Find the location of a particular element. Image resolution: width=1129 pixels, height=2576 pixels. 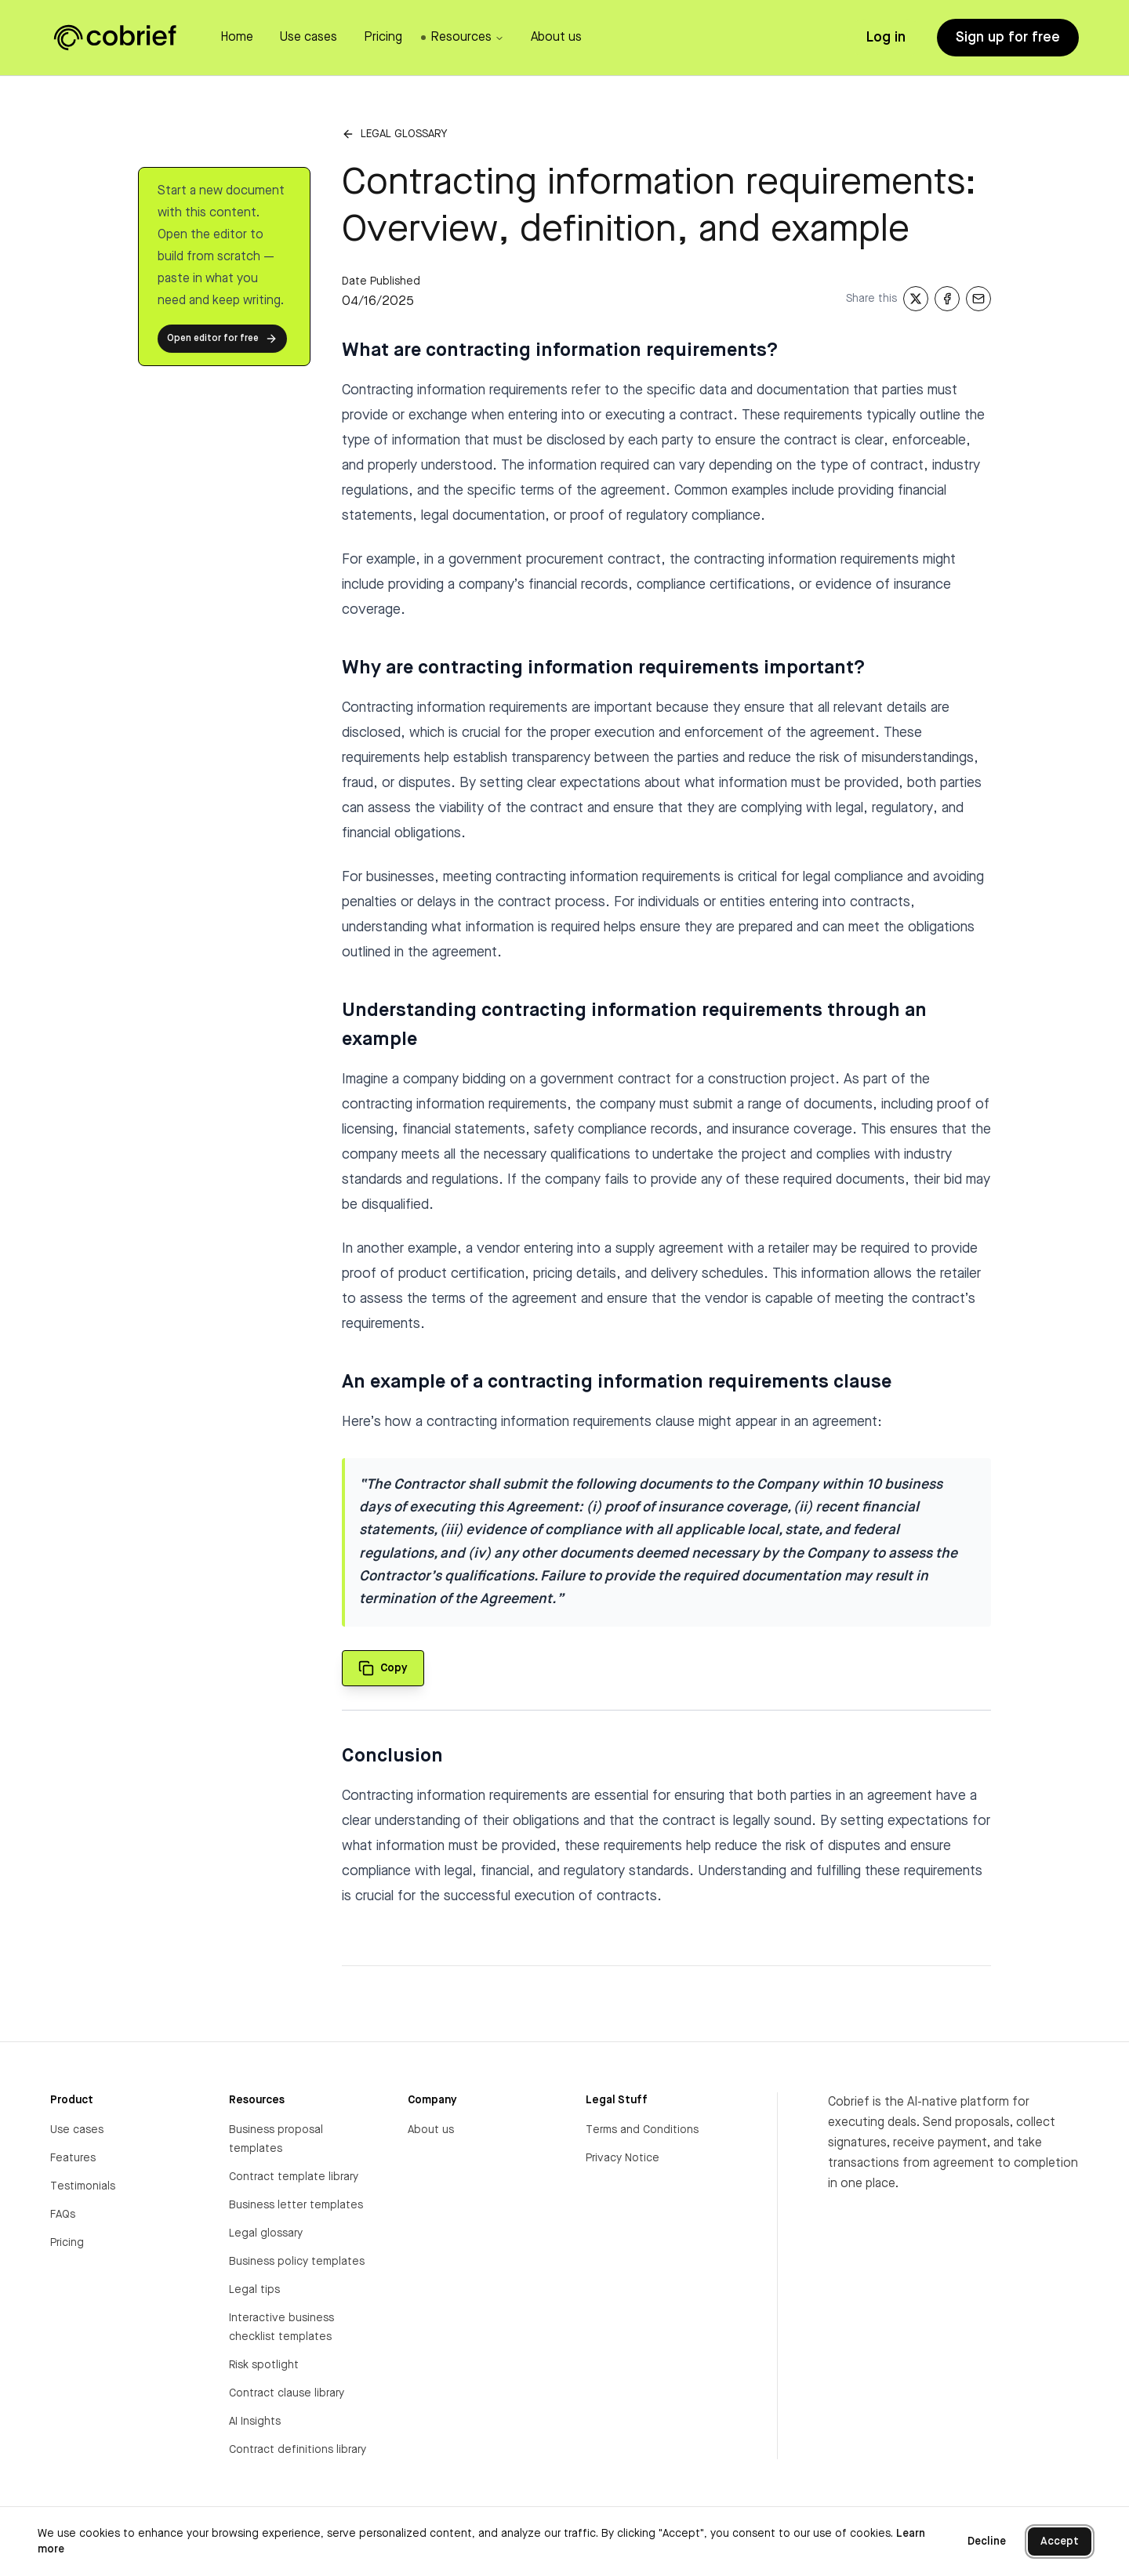

FAQs is located at coordinates (62, 2214).